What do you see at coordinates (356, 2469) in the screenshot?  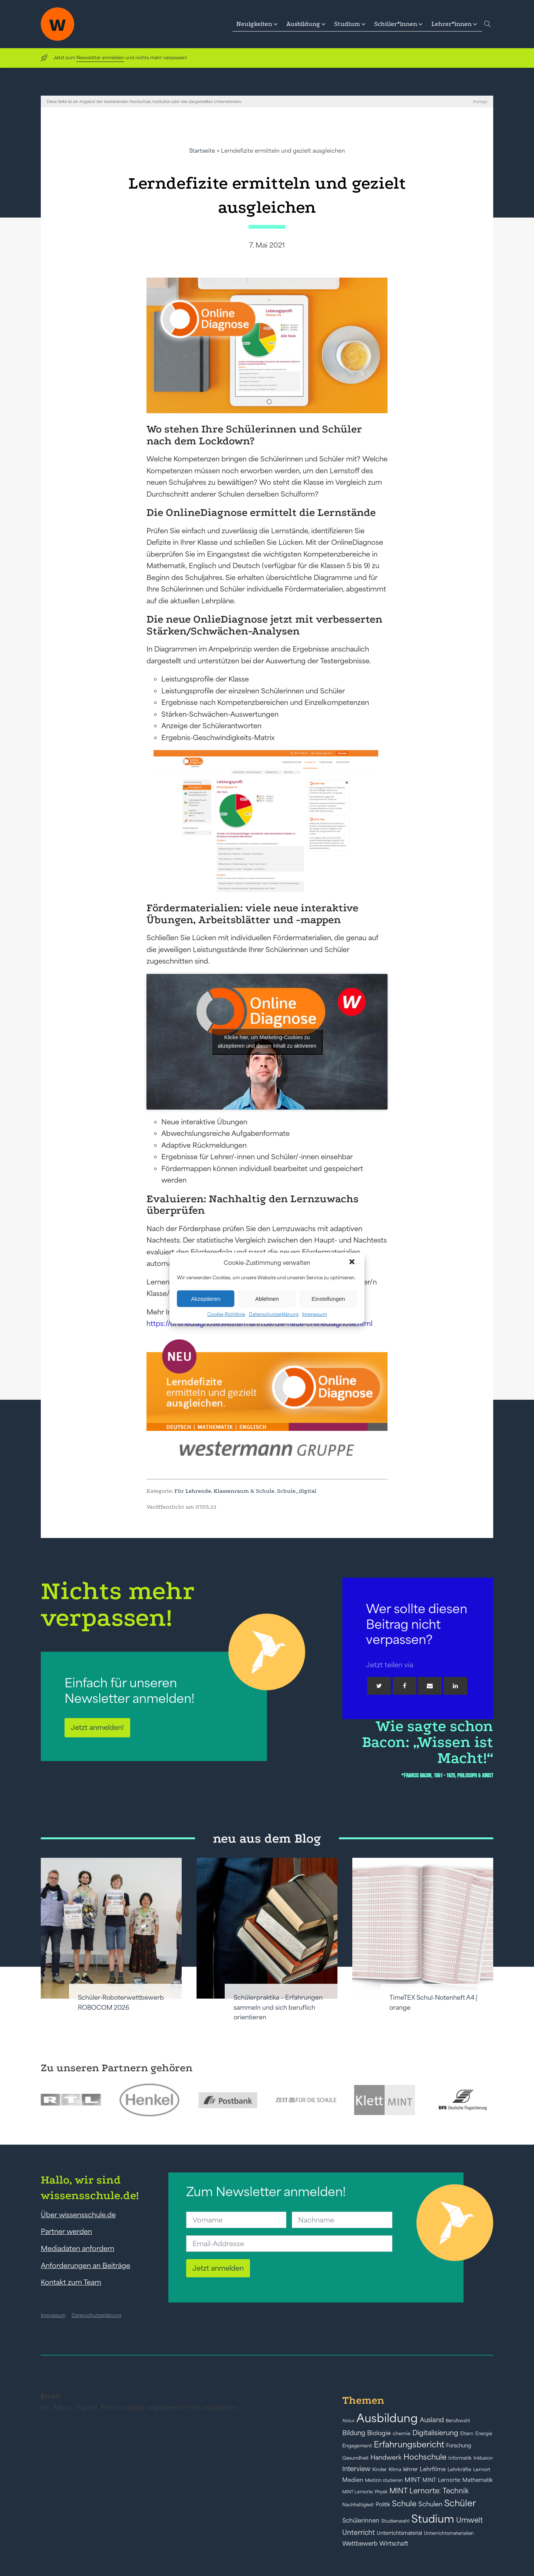 I see `Interview [Interview (73 Einträge)]` at bounding box center [356, 2469].